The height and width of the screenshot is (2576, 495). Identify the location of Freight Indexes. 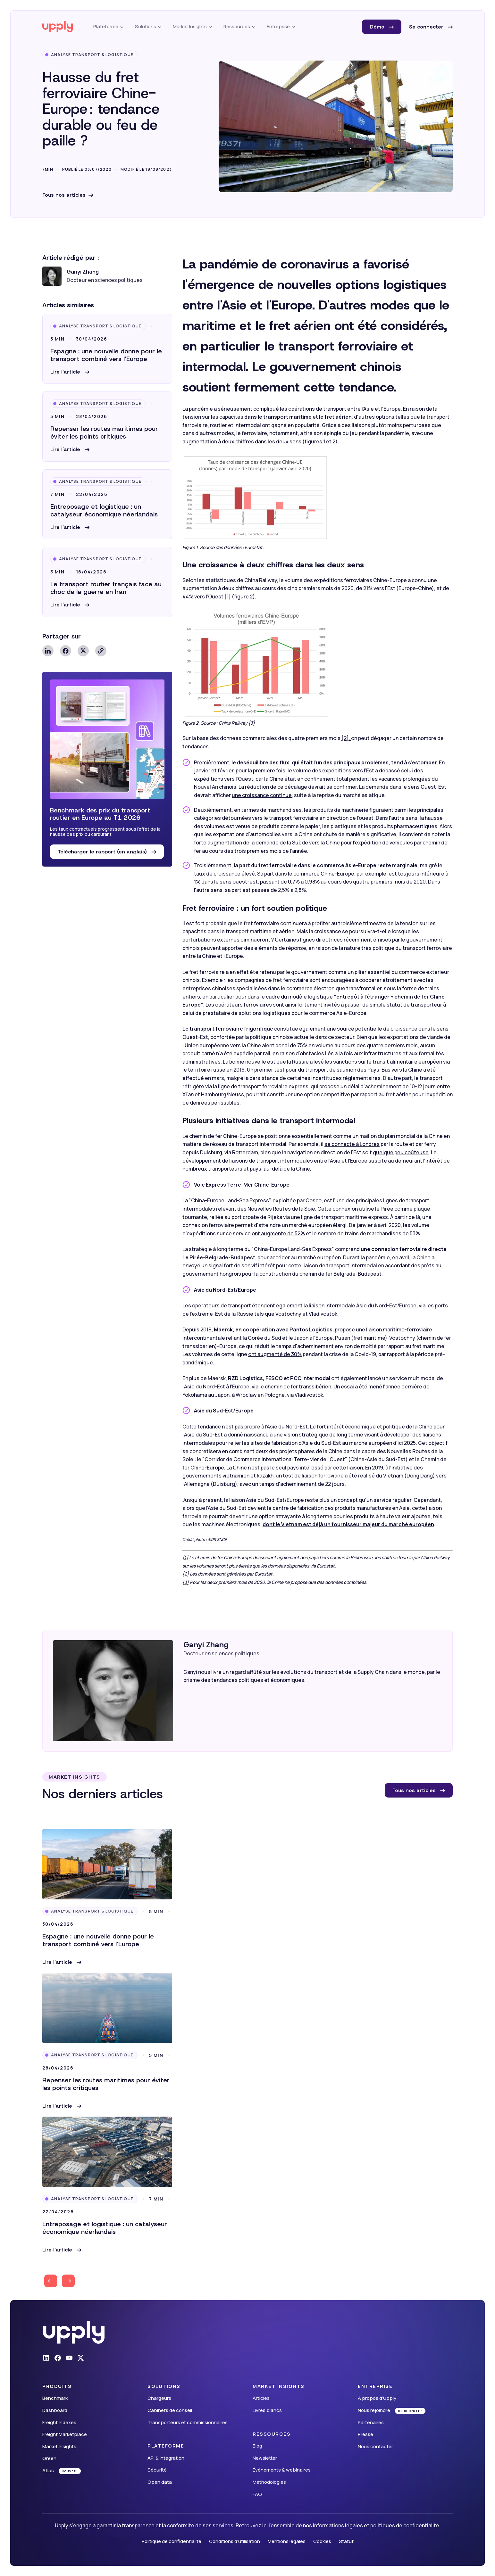
(59, 2422).